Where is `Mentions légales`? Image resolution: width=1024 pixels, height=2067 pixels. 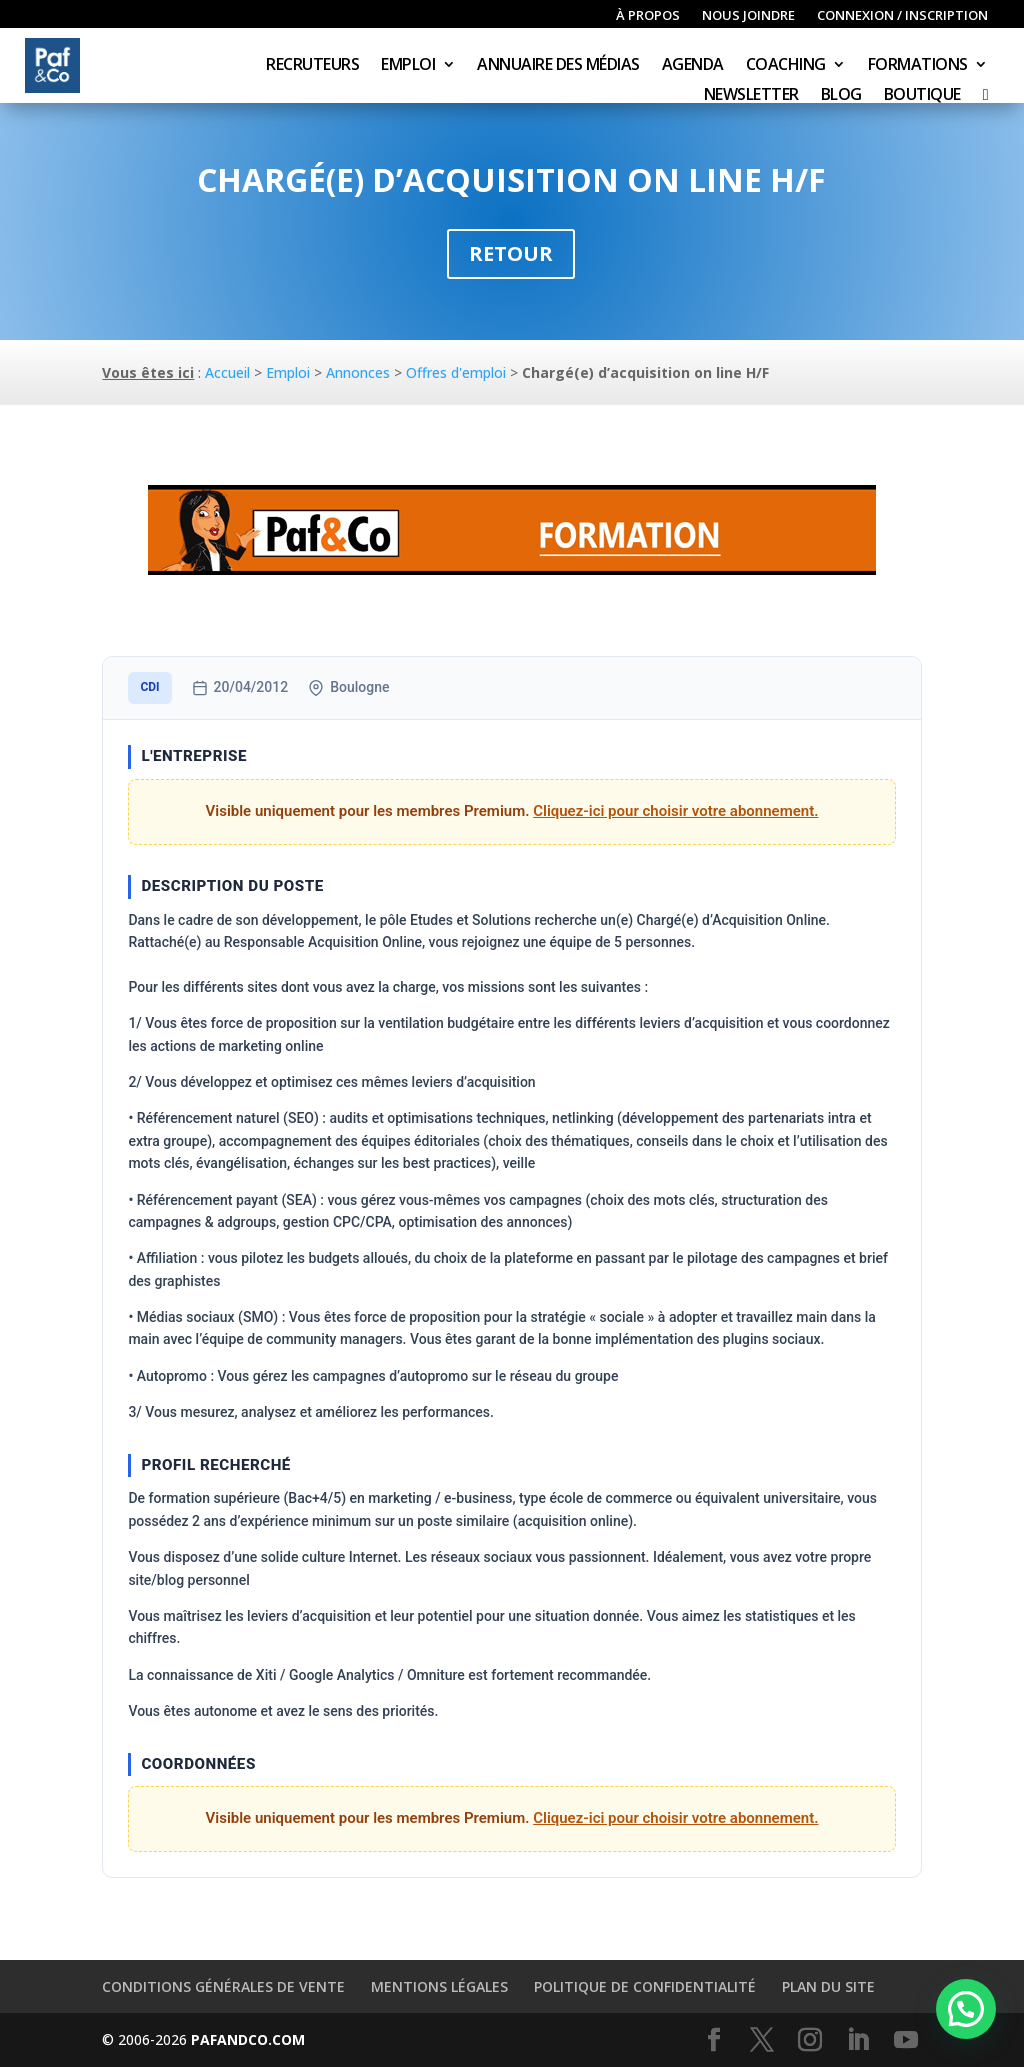 Mentions légales is located at coordinates (439, 1986).